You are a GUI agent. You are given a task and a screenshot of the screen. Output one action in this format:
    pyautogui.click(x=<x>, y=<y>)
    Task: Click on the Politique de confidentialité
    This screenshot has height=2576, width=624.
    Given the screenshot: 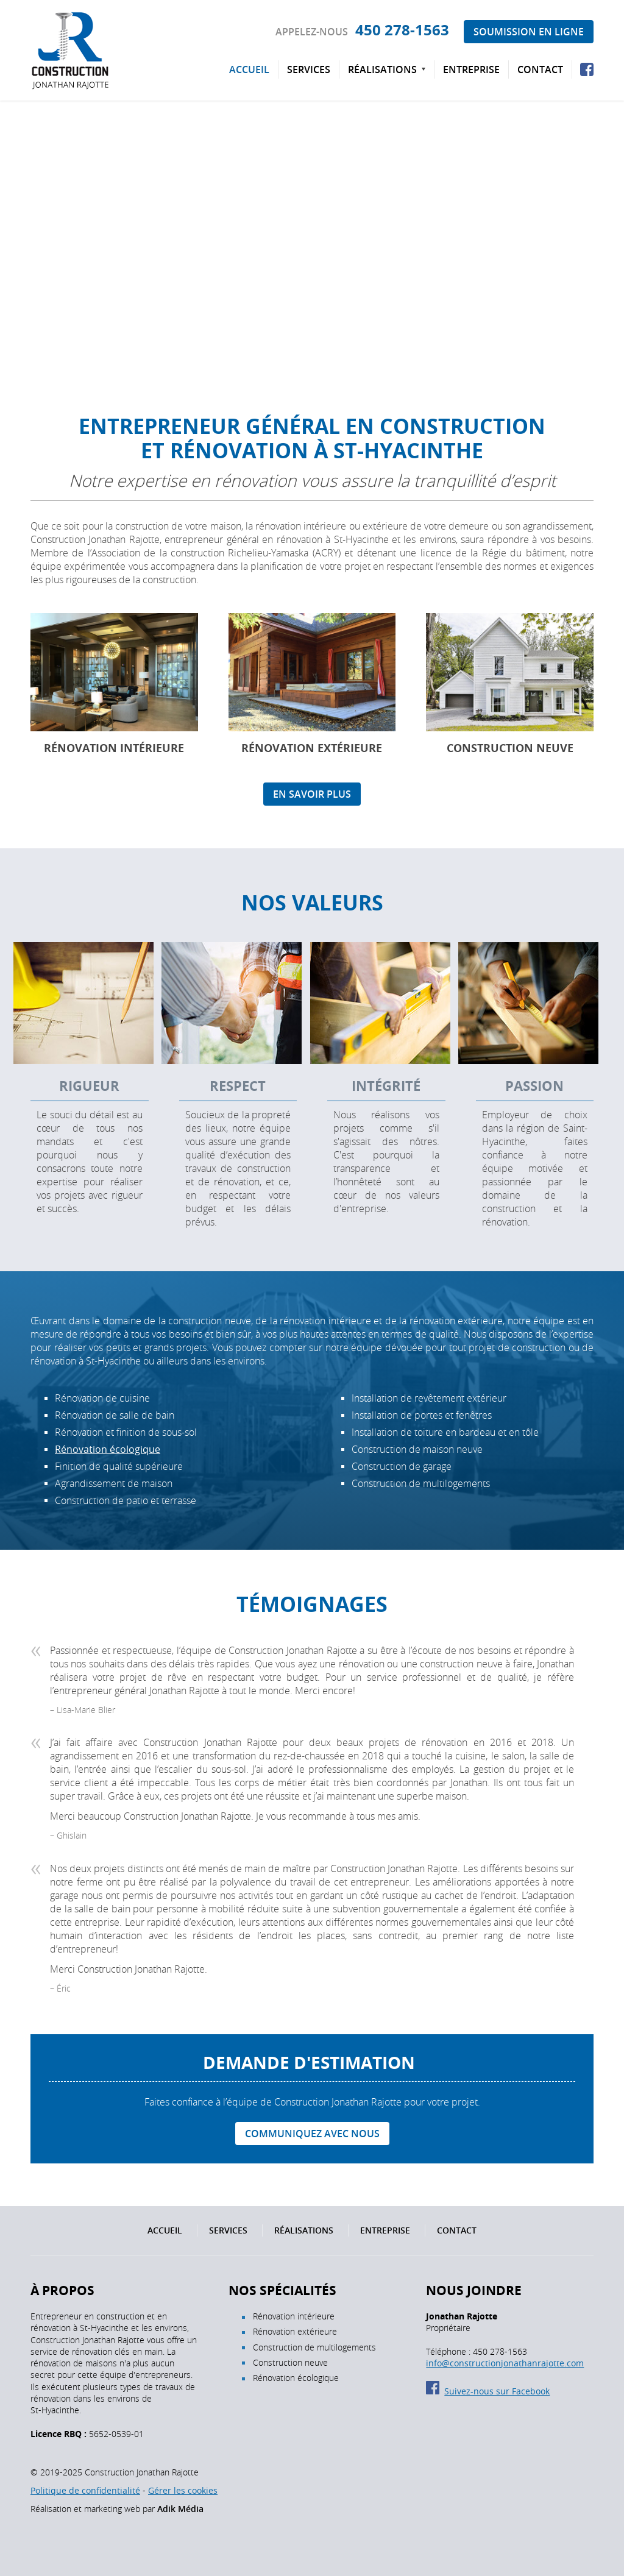 What is the action you would take?
    pyautogui.click(x=85, y=2490)
    